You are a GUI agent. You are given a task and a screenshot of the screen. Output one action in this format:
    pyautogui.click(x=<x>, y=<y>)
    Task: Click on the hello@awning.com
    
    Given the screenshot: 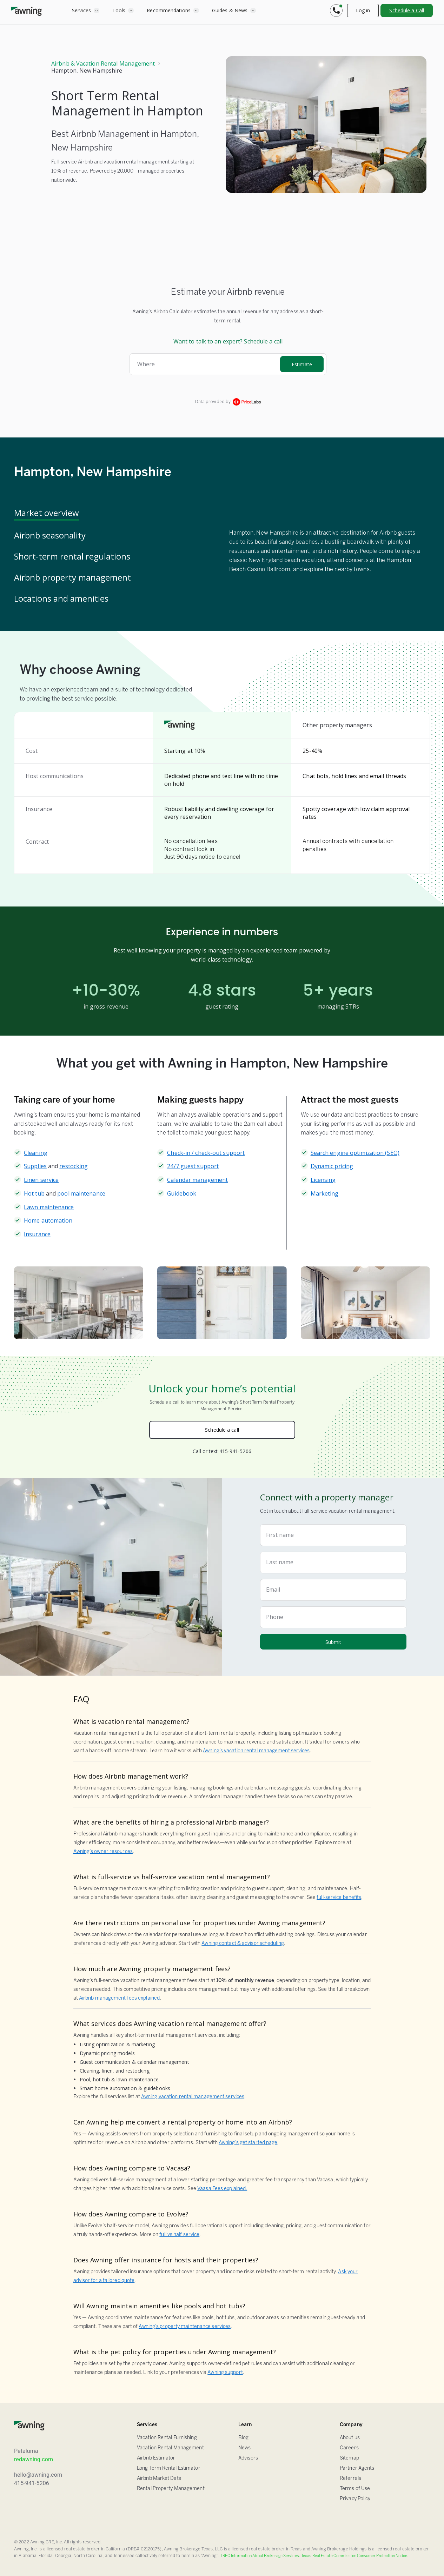 What is the action you would take?
    pyautogui.click(x=38, y=2474)
    